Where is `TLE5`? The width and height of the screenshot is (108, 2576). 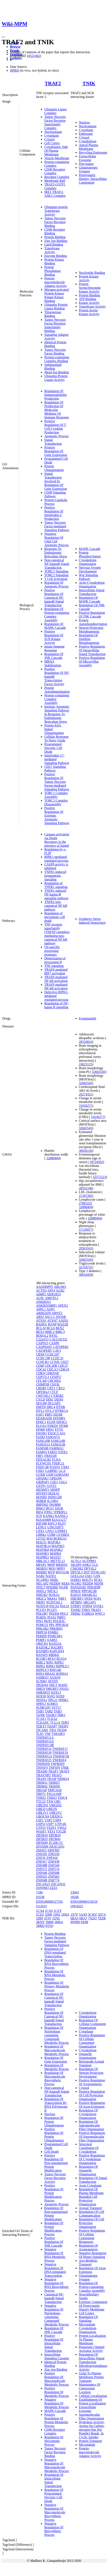
TLE5 is located at coordinates (40, 1734).